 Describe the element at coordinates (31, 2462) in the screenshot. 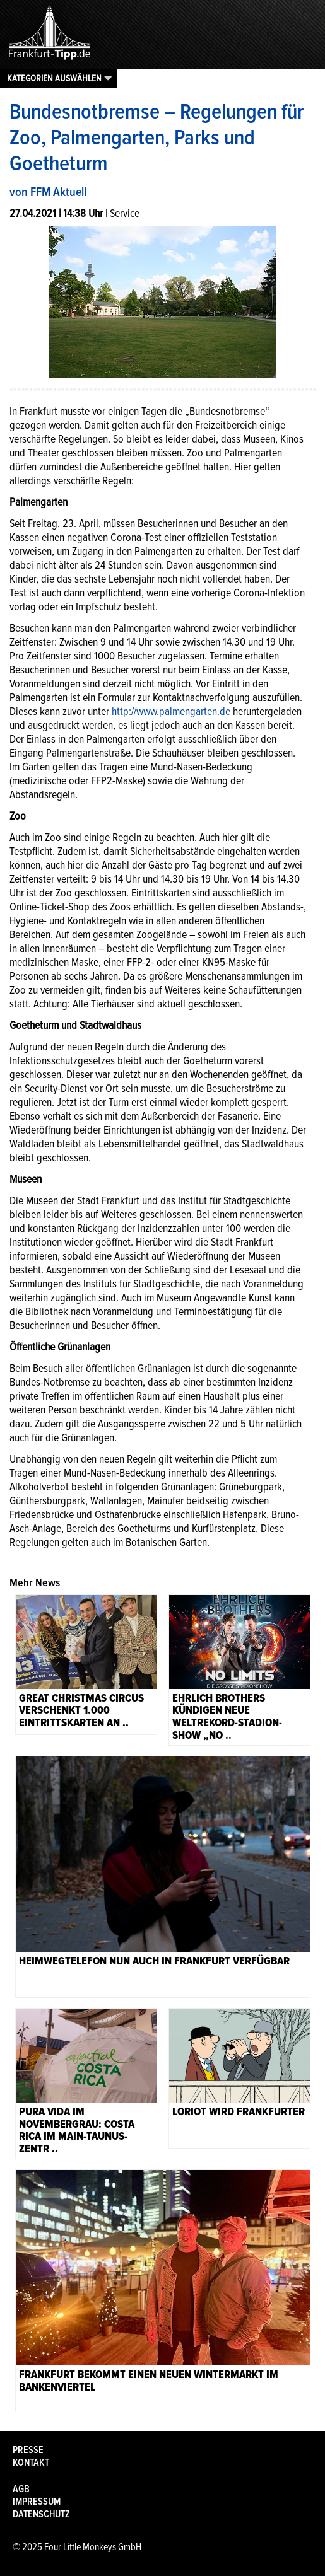

I see `Kontakt` at that location.